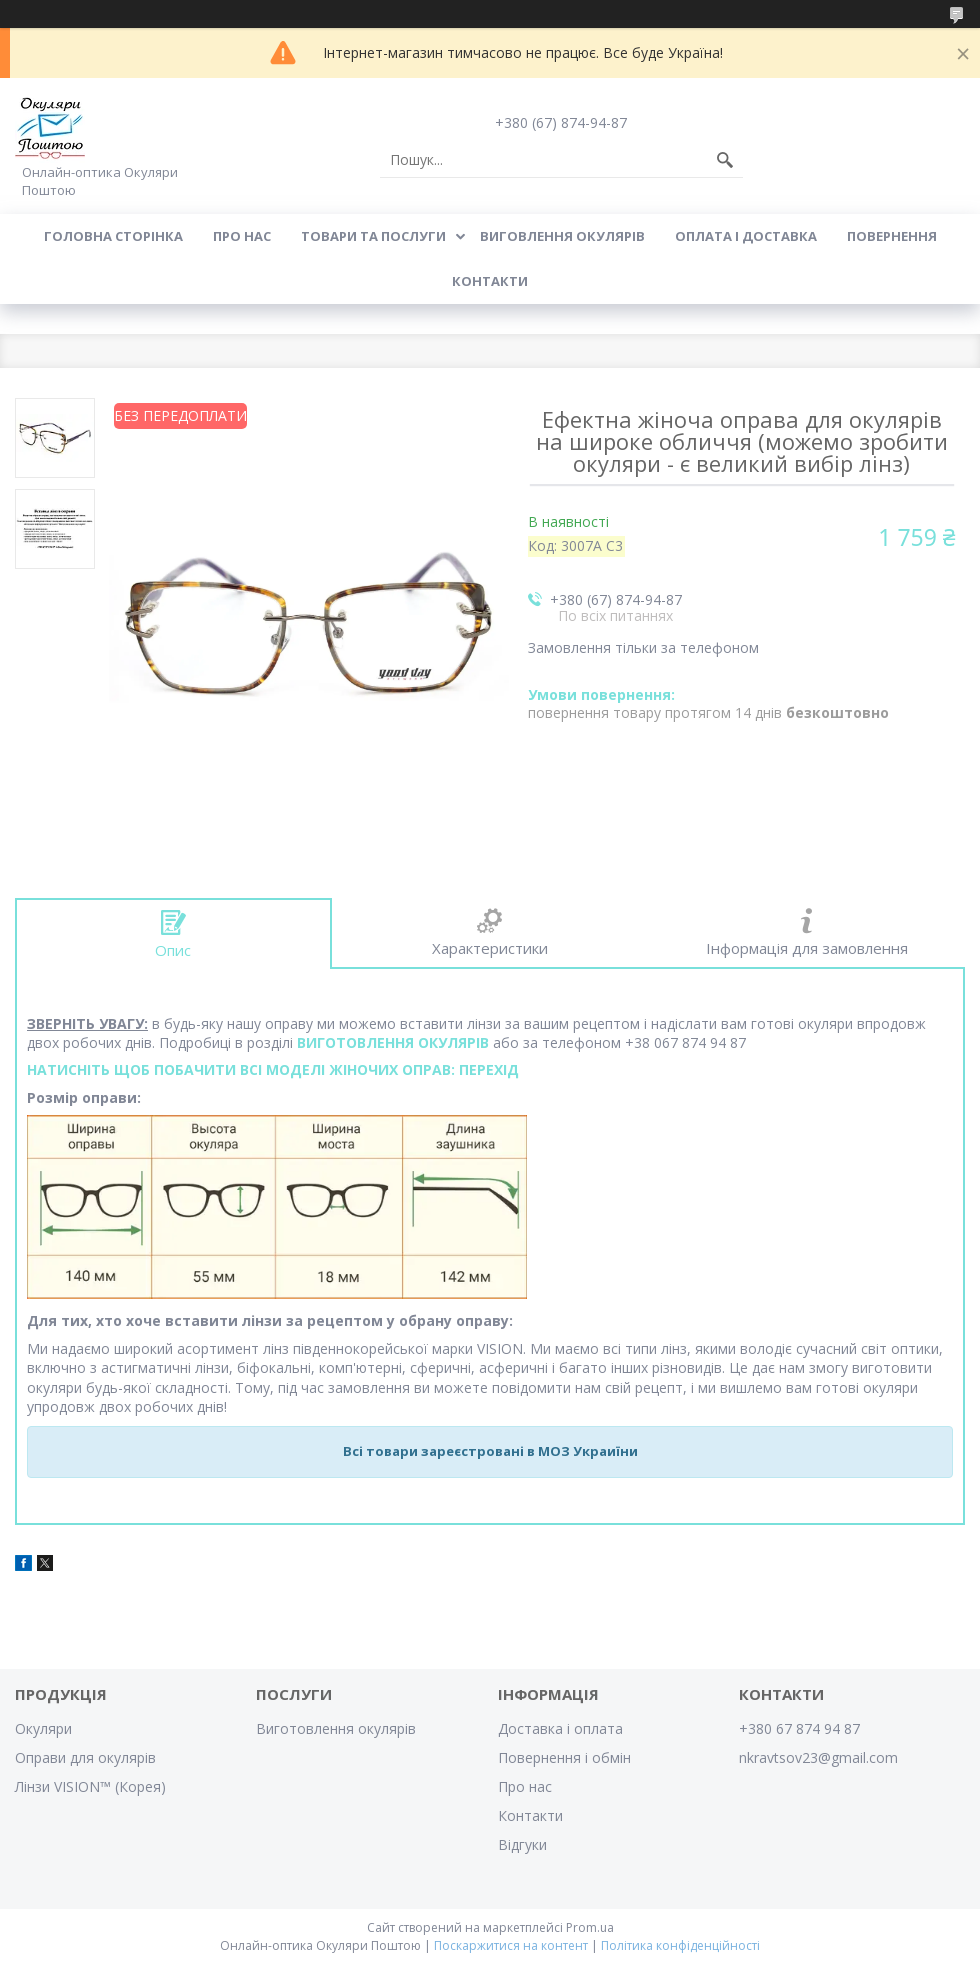  Describe the element at coordinates (336, 1728) in the screenshot. I see `Виготовлення окулярів` at that location.